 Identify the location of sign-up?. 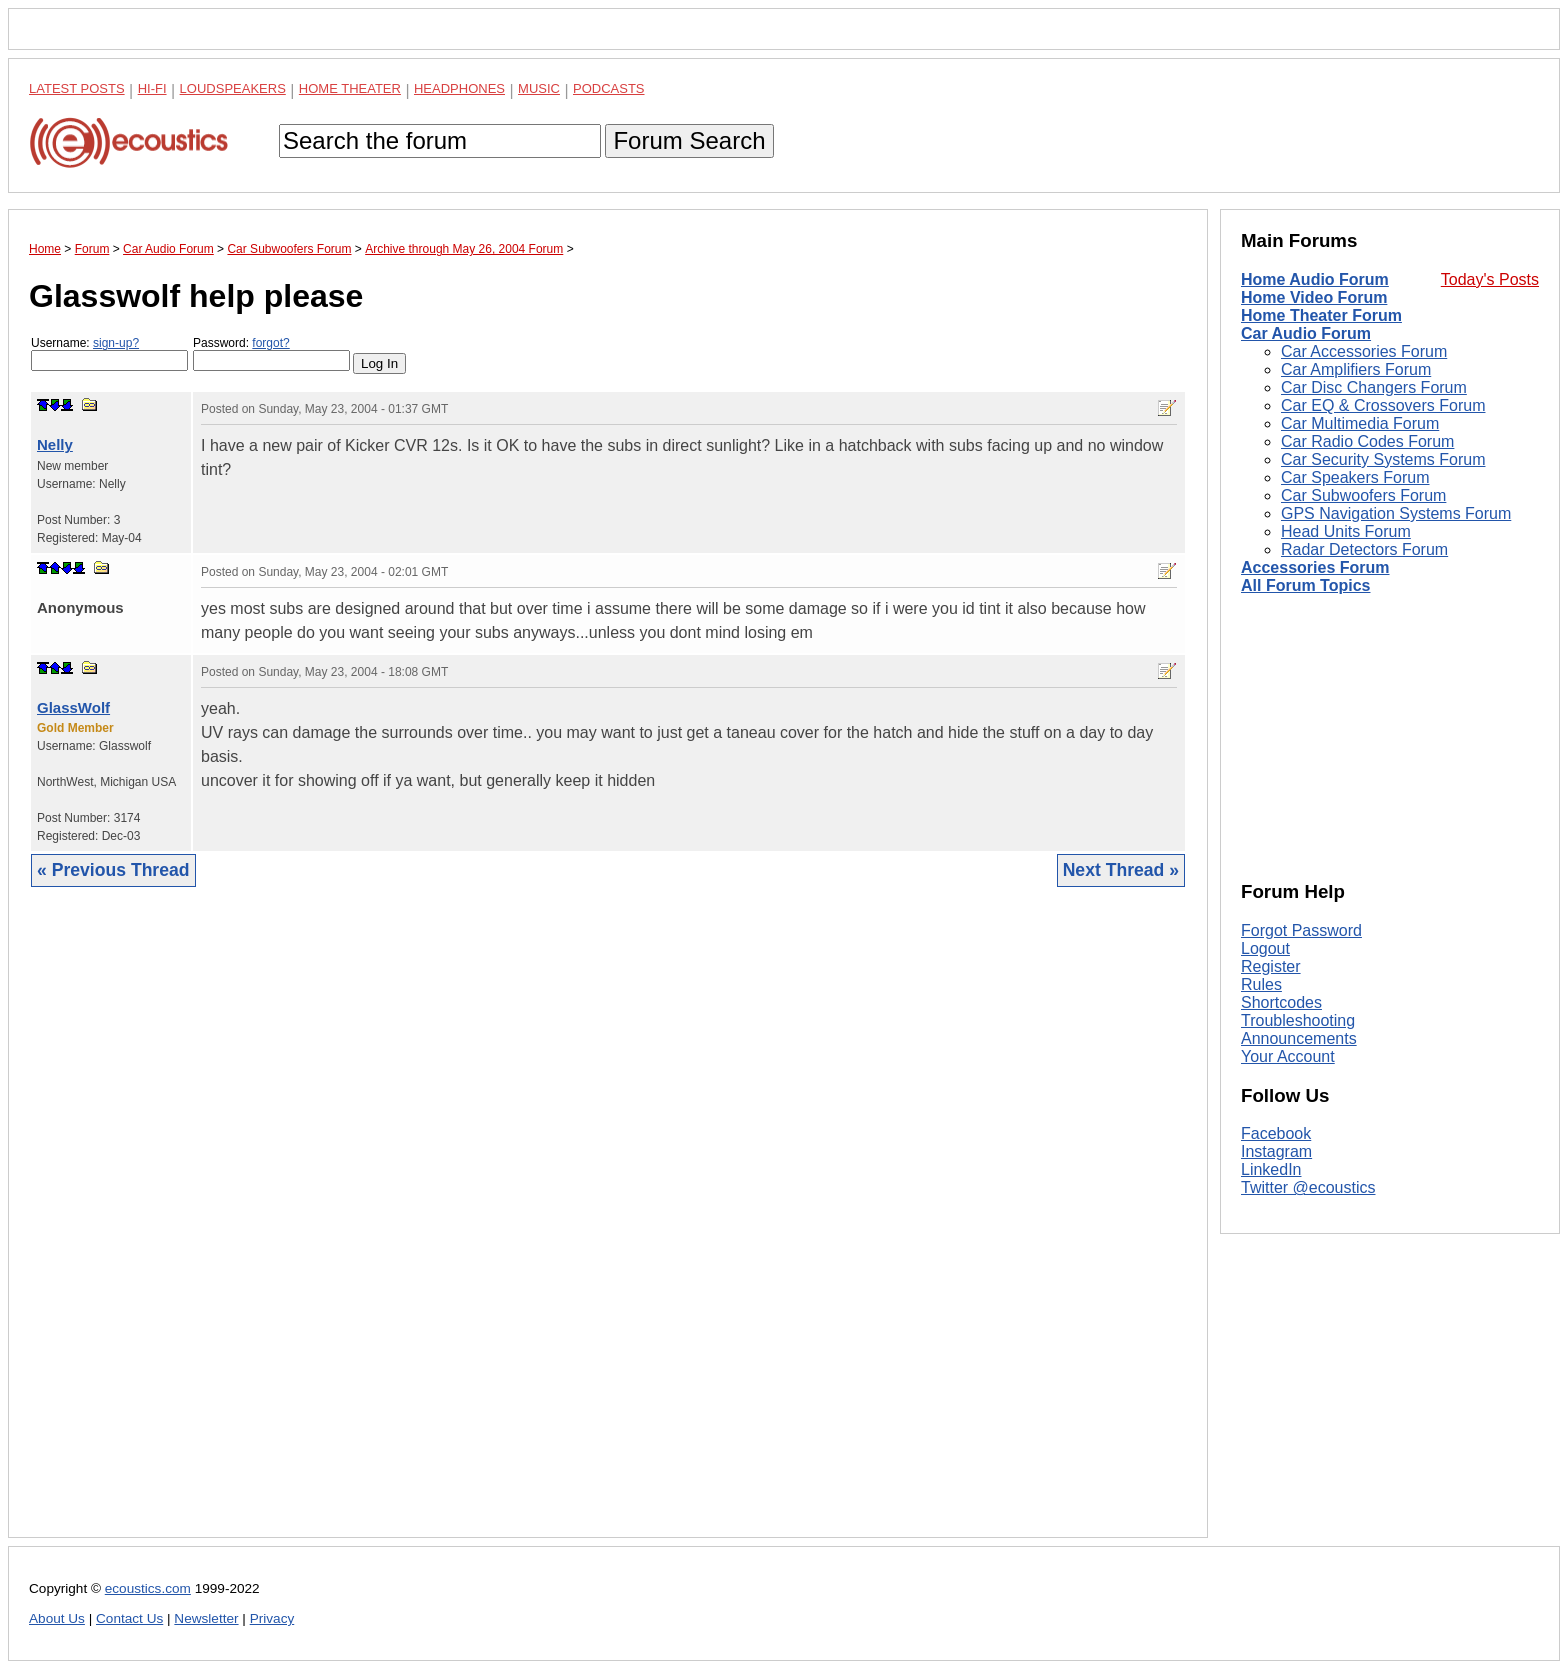
(116, 343).